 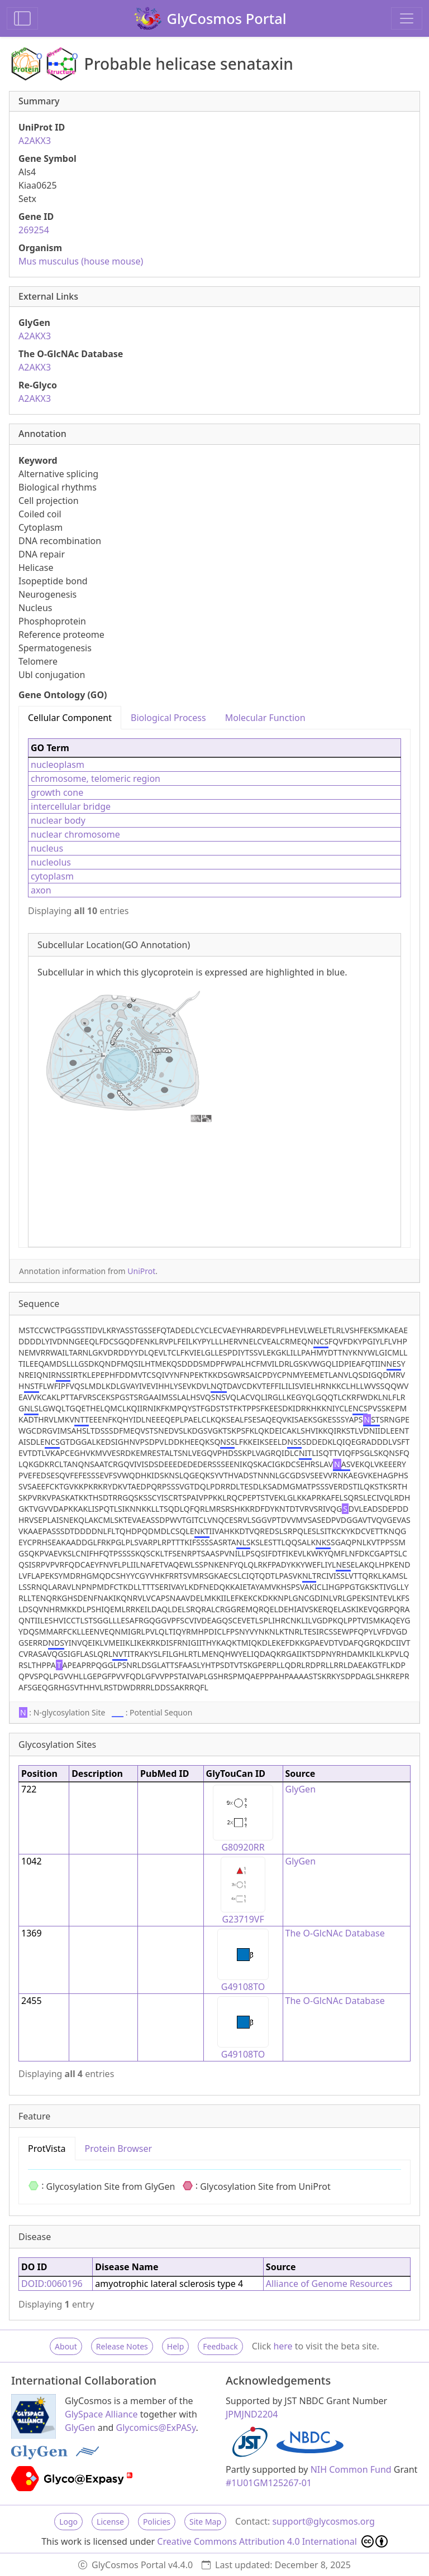 I want to click on growth cone, so click(x=57, y=792).